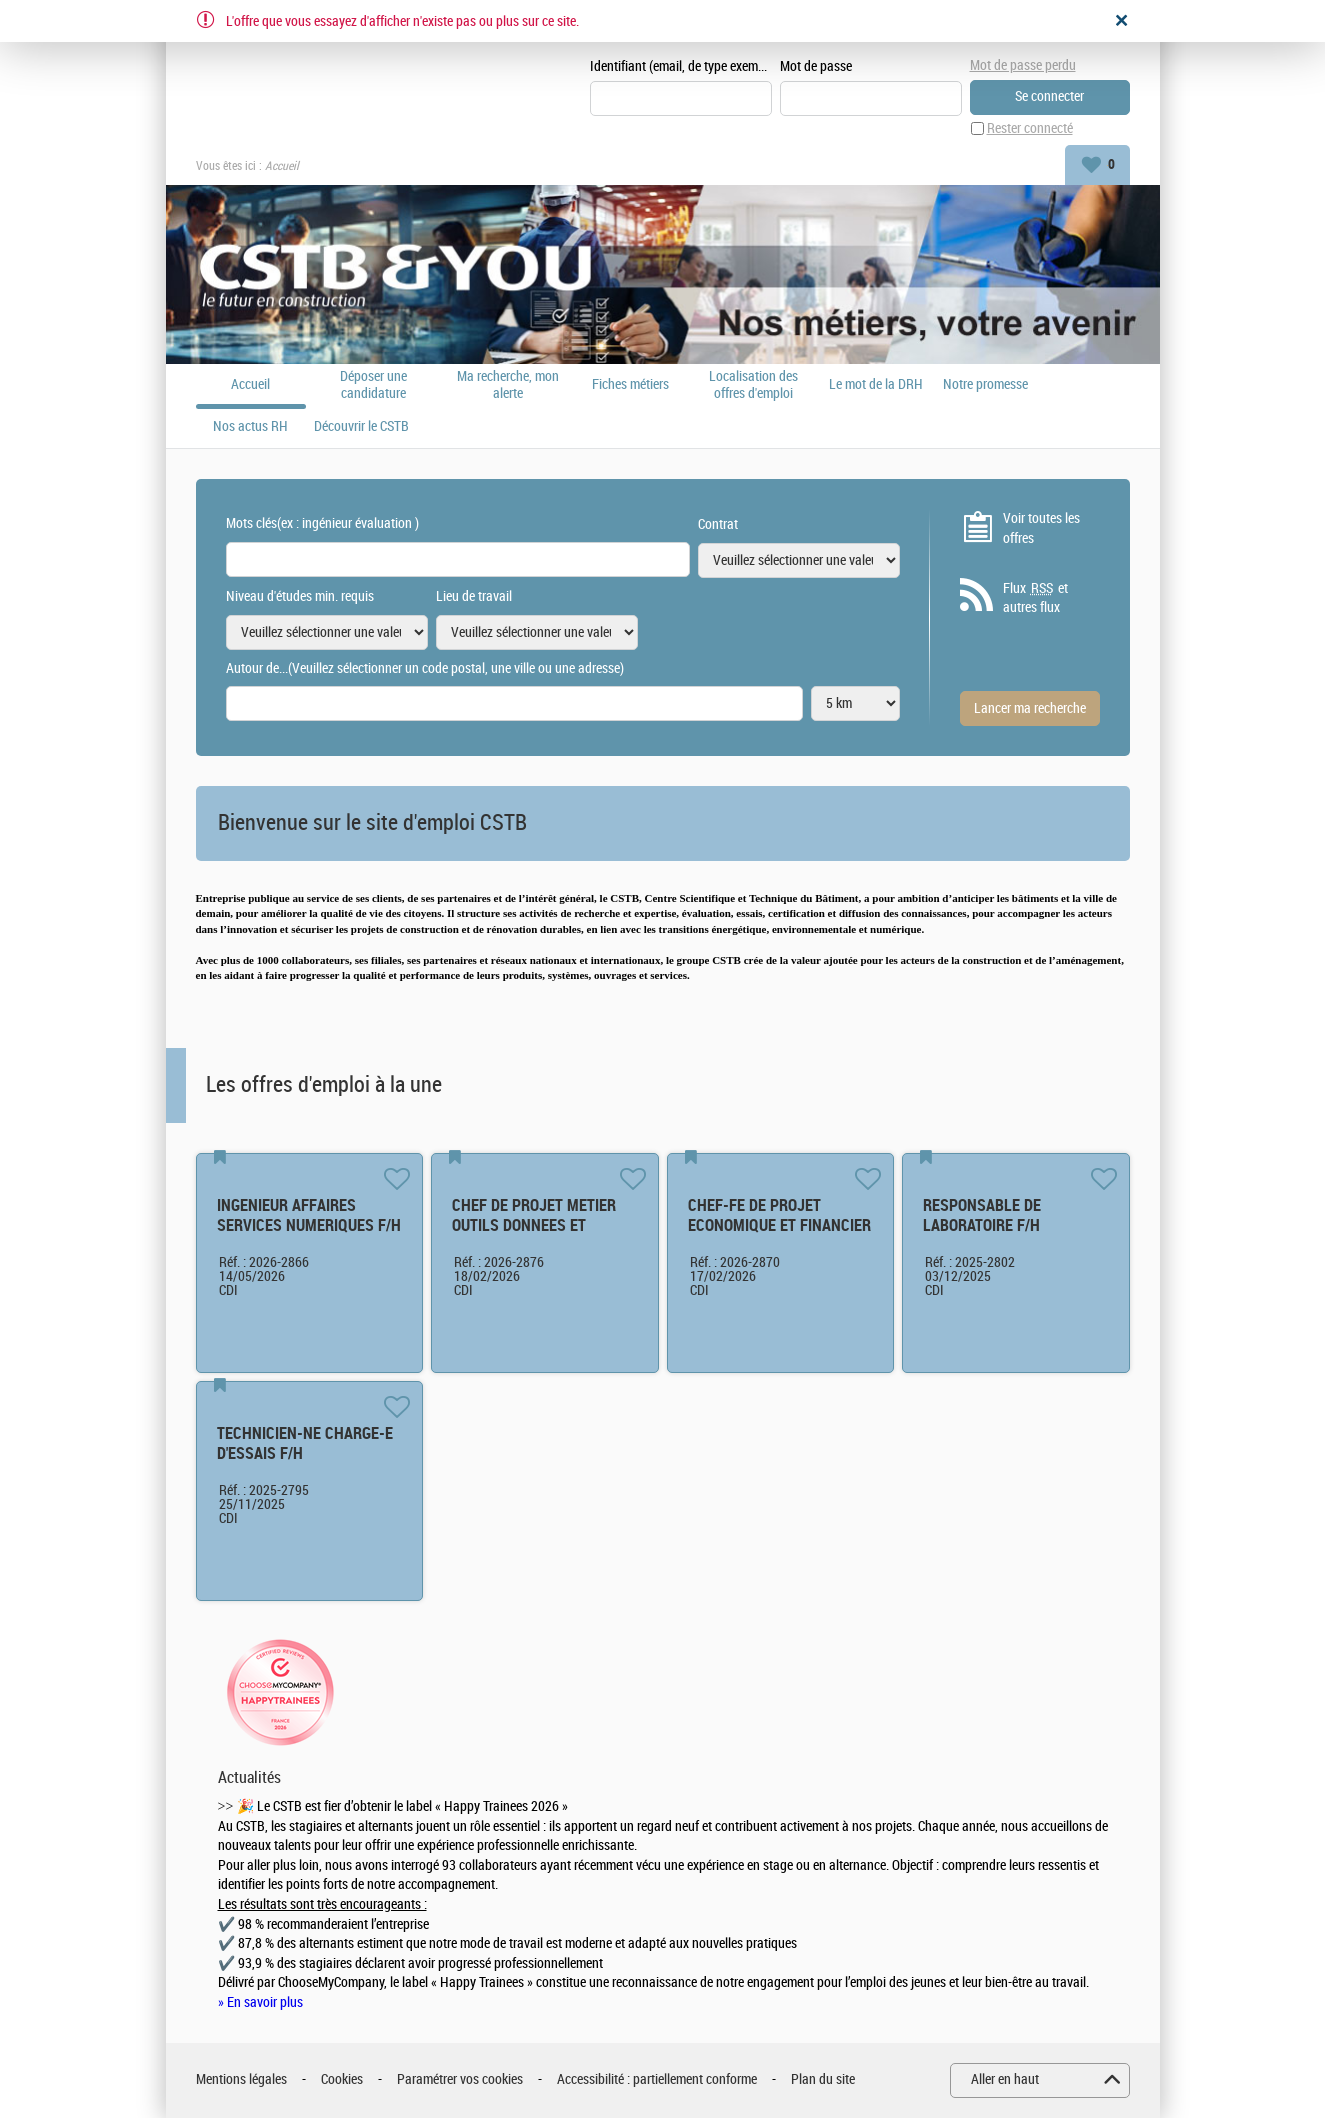 This screenshot has width=1325, height=2118. Describe the element at coordinates (681, 66) in the screenshot. I see `Identifiant (email, de type exemple@exemple.fr)` at that location.